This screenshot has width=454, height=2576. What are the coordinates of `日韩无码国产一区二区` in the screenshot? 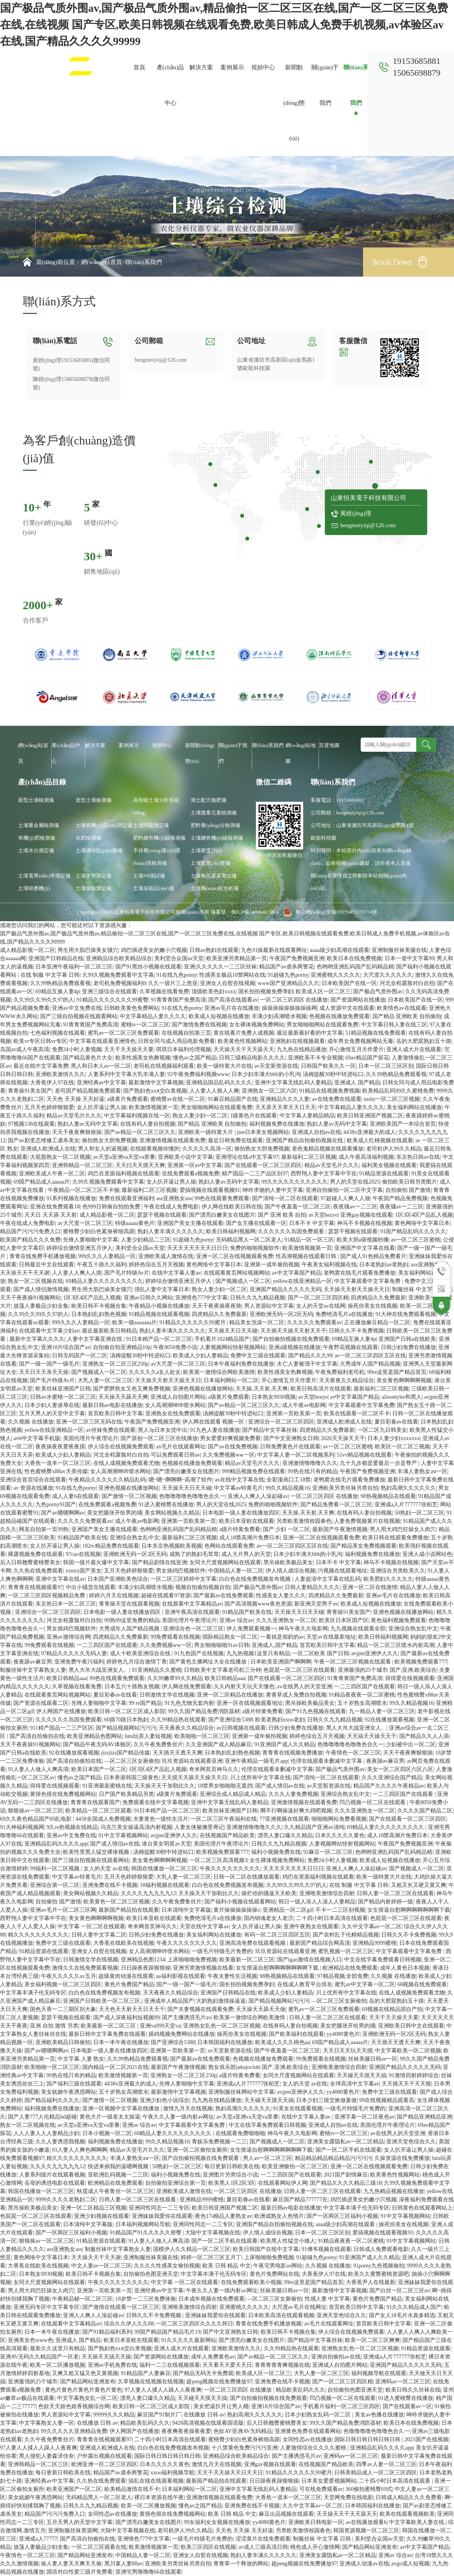 It's located at (79, 1356).